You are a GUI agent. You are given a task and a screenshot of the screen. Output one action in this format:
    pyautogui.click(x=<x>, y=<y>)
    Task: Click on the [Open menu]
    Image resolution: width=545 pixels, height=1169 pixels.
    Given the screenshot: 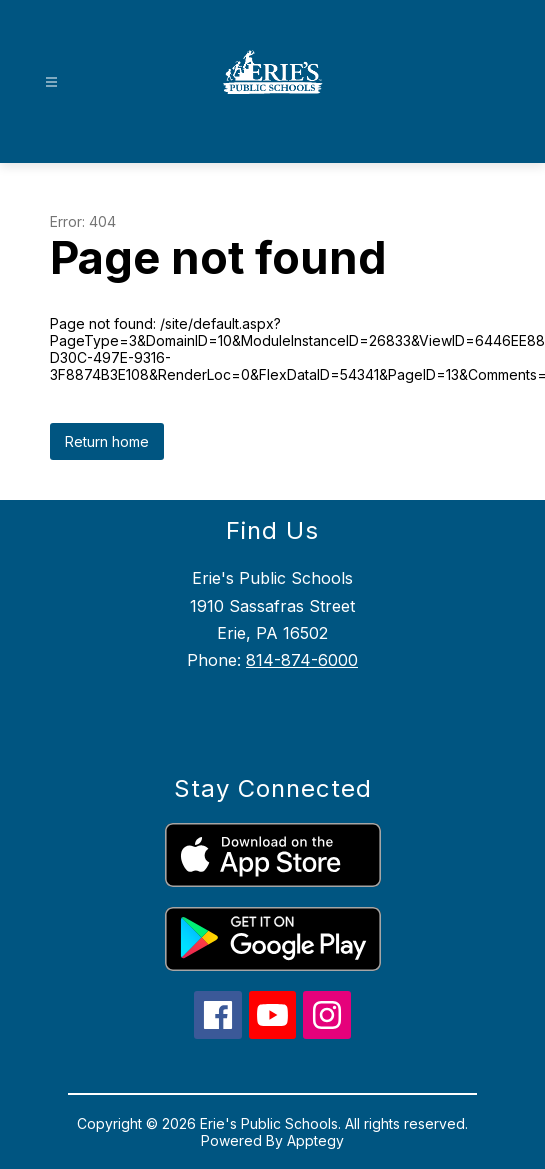 What is the action you would take?
    pyautogui.click(x=51, y=82)
    